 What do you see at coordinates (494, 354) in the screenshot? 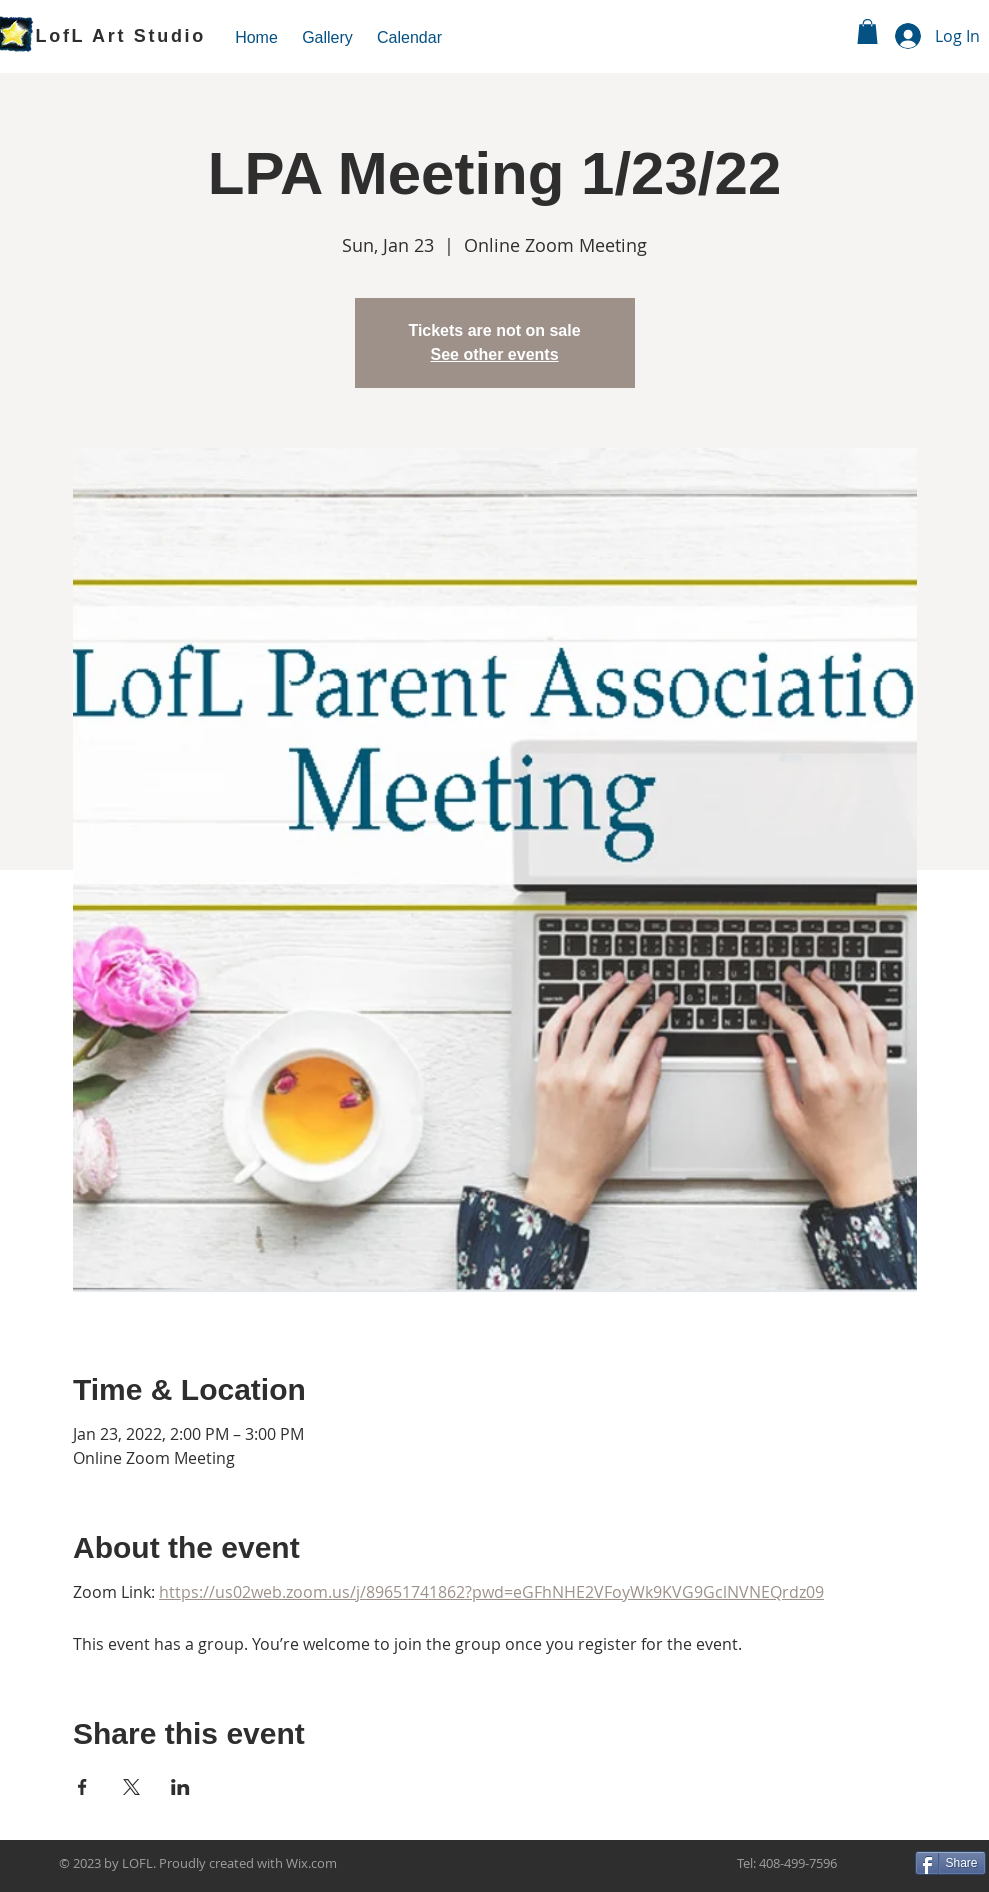
I see `See other events` at bounding box center [494, 354].